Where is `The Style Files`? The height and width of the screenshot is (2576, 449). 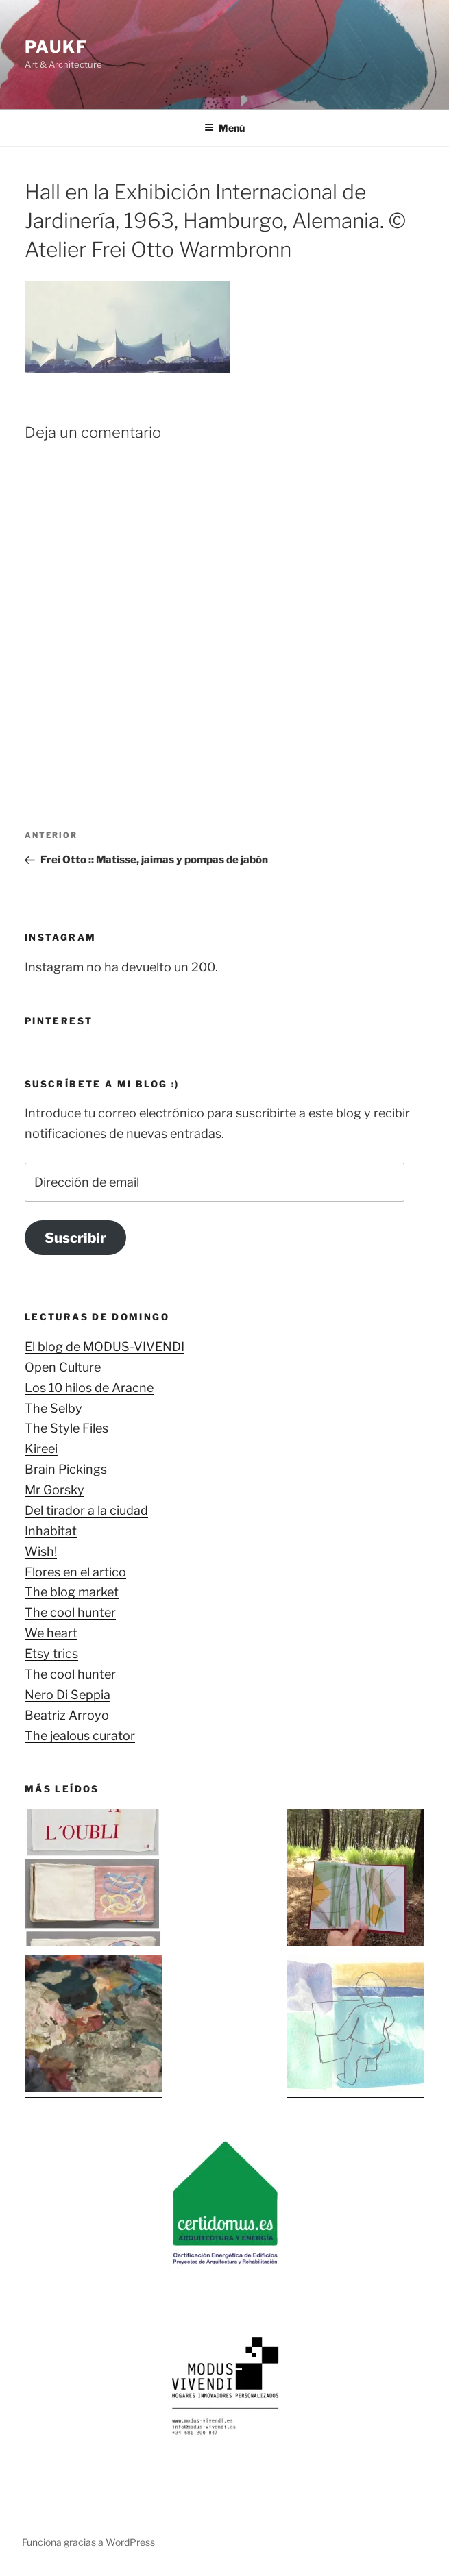
The Style Files is located at coordinates (66, 1428).